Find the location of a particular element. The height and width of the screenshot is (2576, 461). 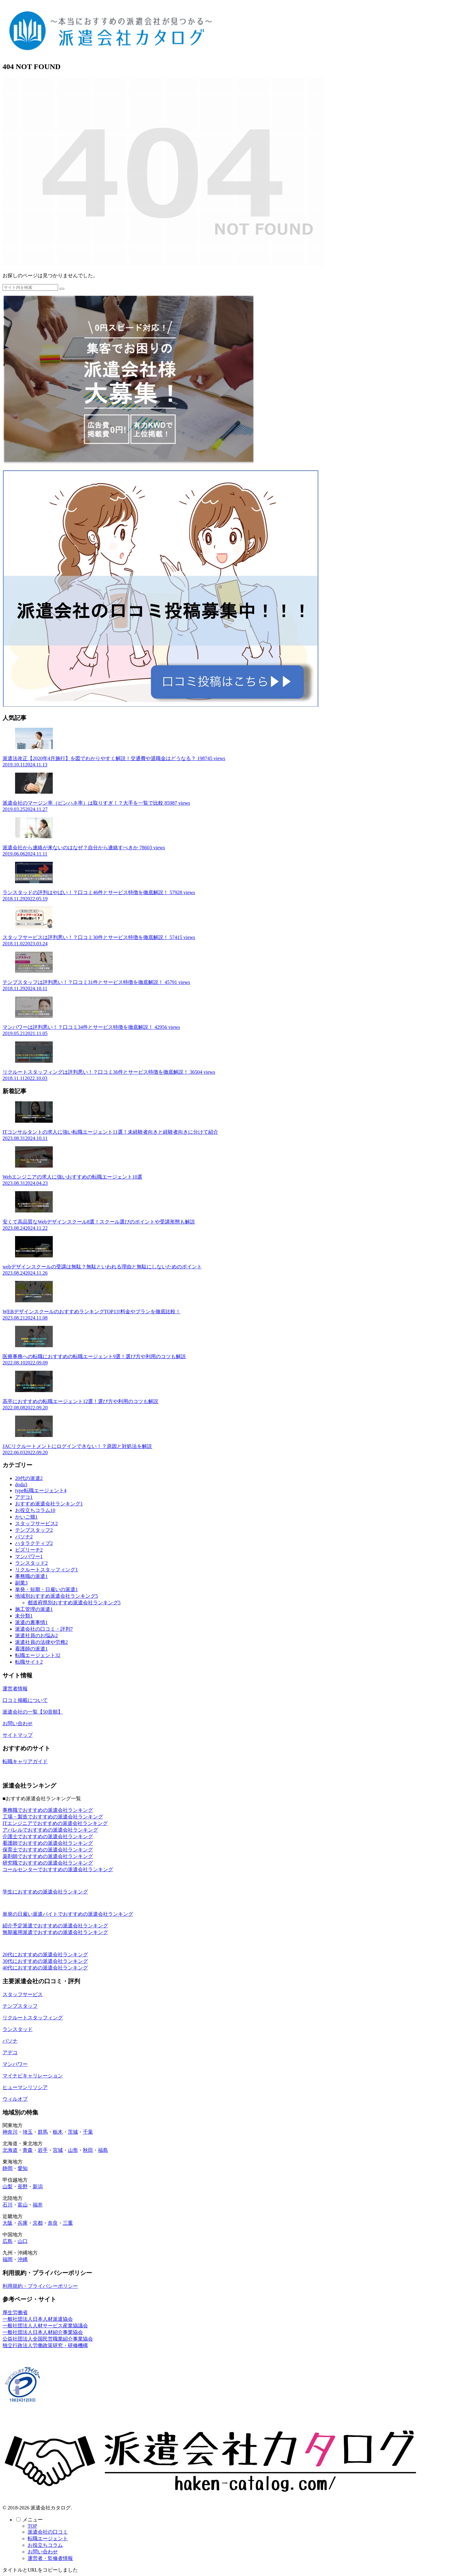

派遣会社の口コミ is located at coordinates (48, 2532).